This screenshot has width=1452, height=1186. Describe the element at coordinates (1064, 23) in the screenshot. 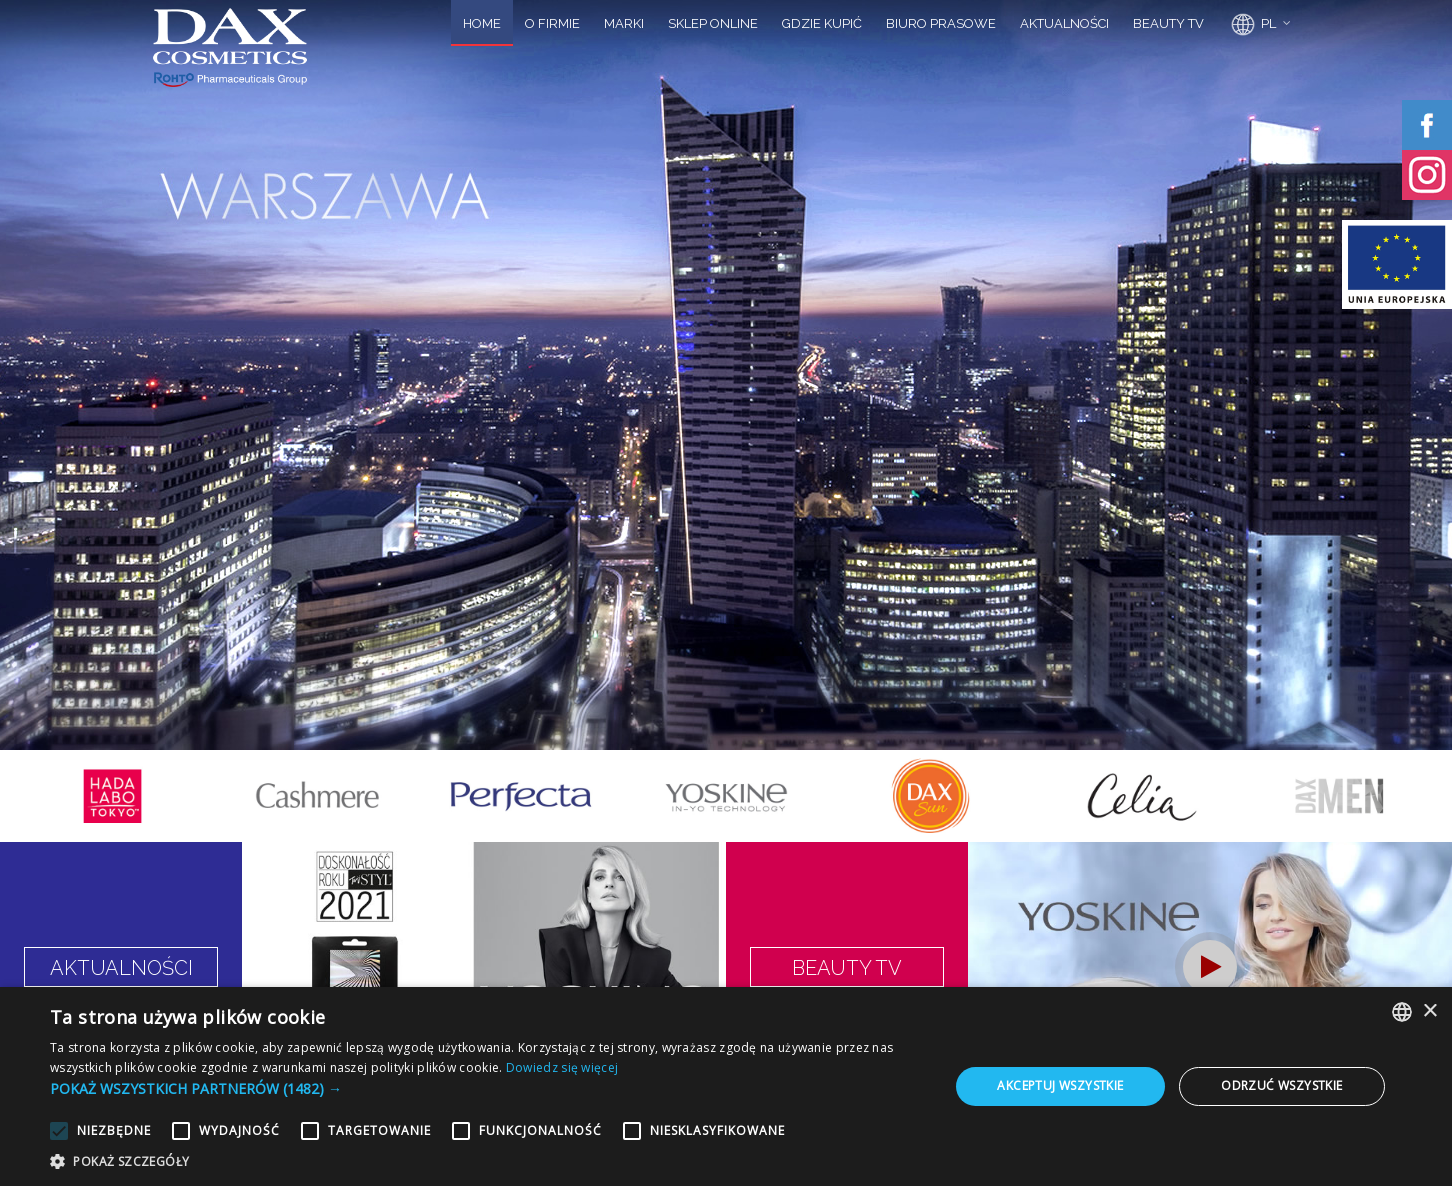

I see `AKTUALNOŚCI` at that location.